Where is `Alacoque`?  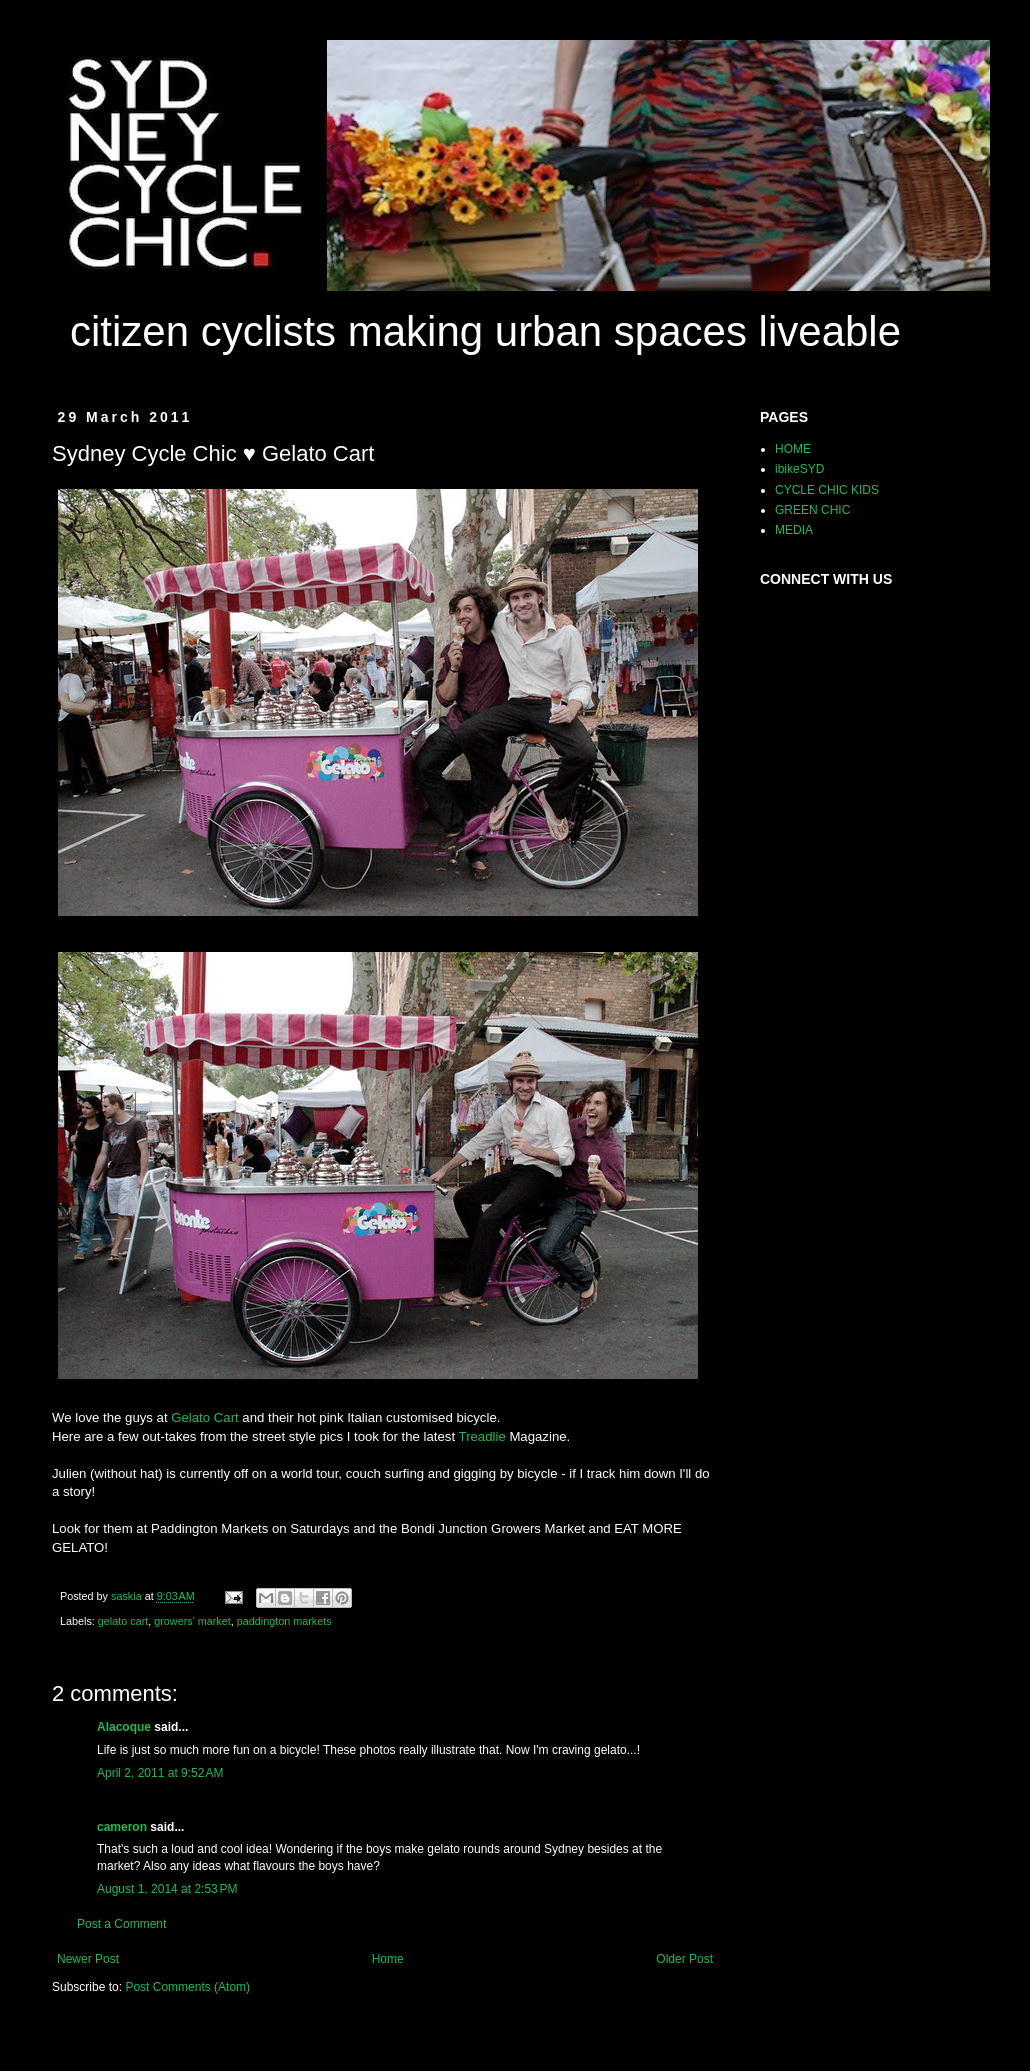
Alacoque is located at coordinates (124, 1727).